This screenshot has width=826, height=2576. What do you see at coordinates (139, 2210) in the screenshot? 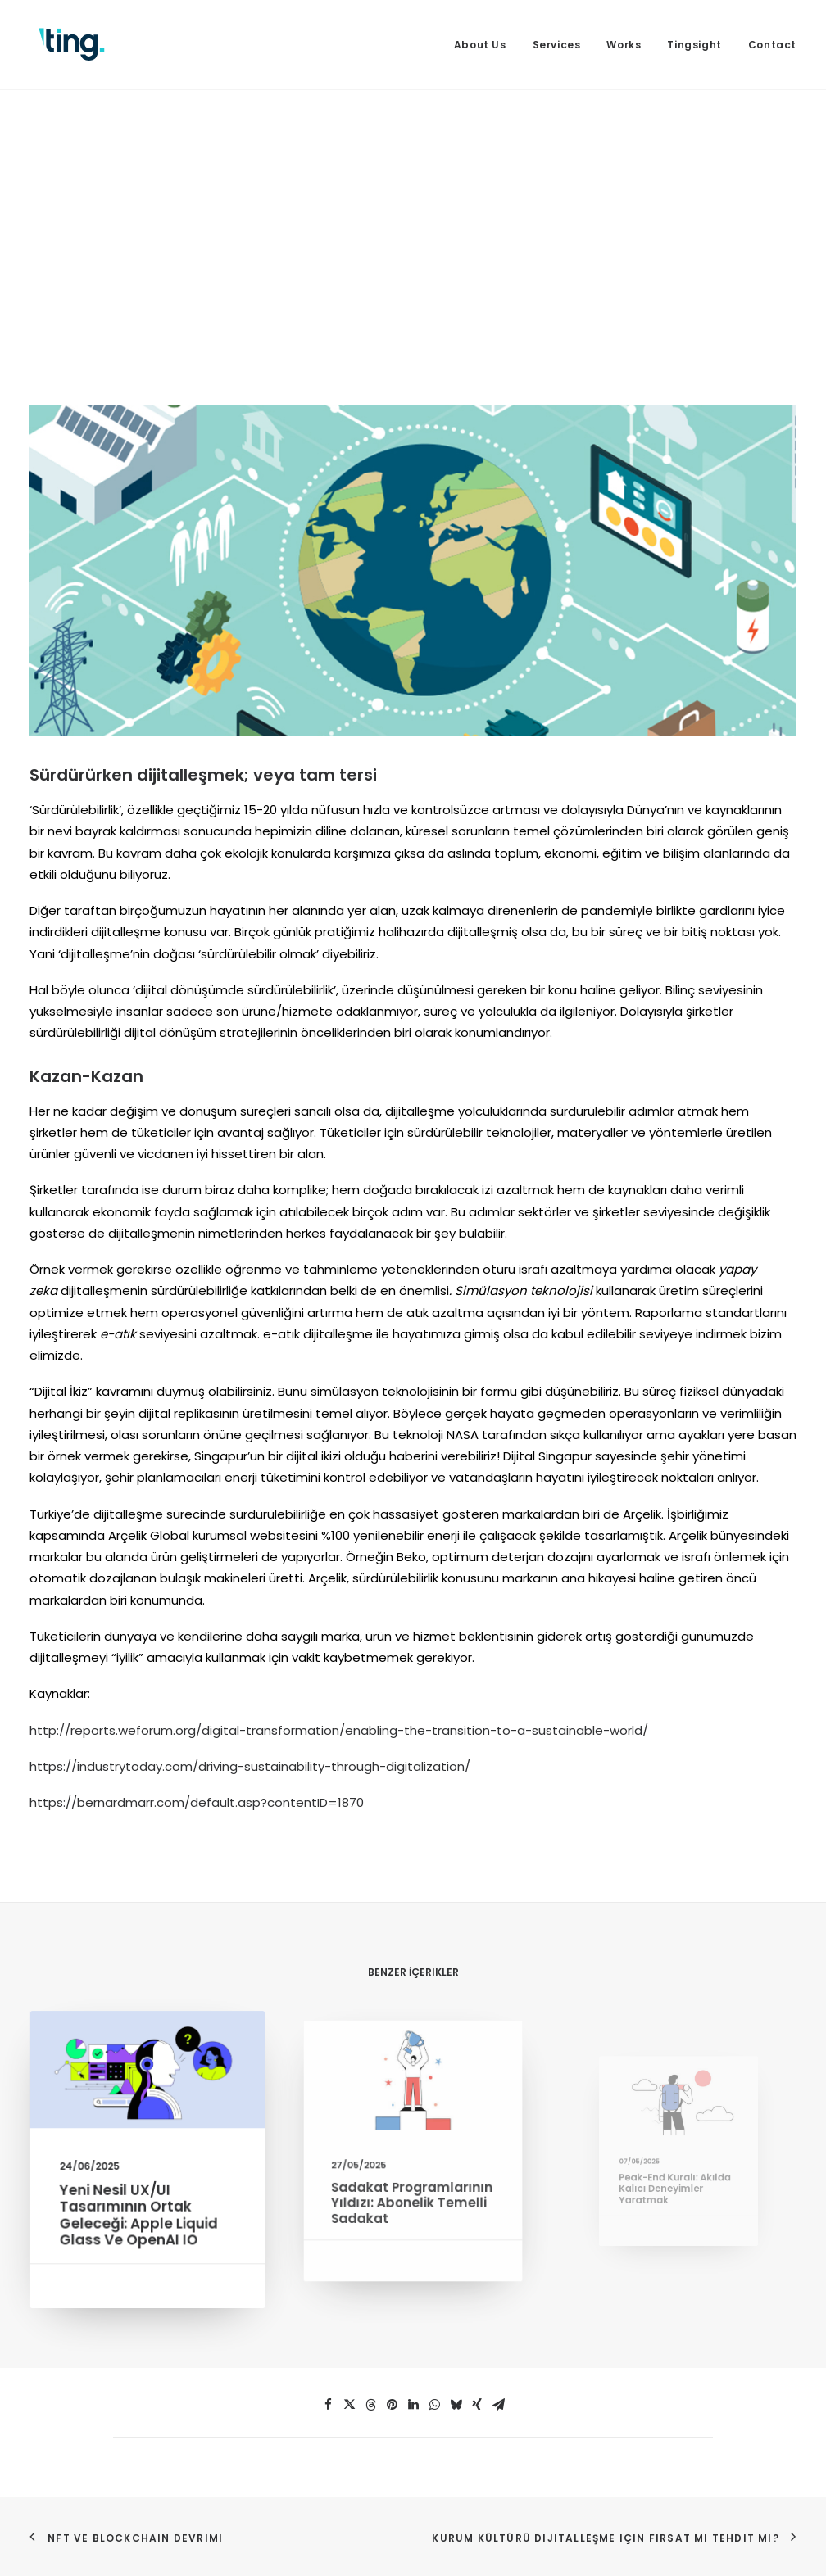
I see `Yeni Nesil UX/UI Tasarımının Ortak Geleceği: Apple Liquid Glass ve OpenAI IO` at bounding box center [139, 2210].